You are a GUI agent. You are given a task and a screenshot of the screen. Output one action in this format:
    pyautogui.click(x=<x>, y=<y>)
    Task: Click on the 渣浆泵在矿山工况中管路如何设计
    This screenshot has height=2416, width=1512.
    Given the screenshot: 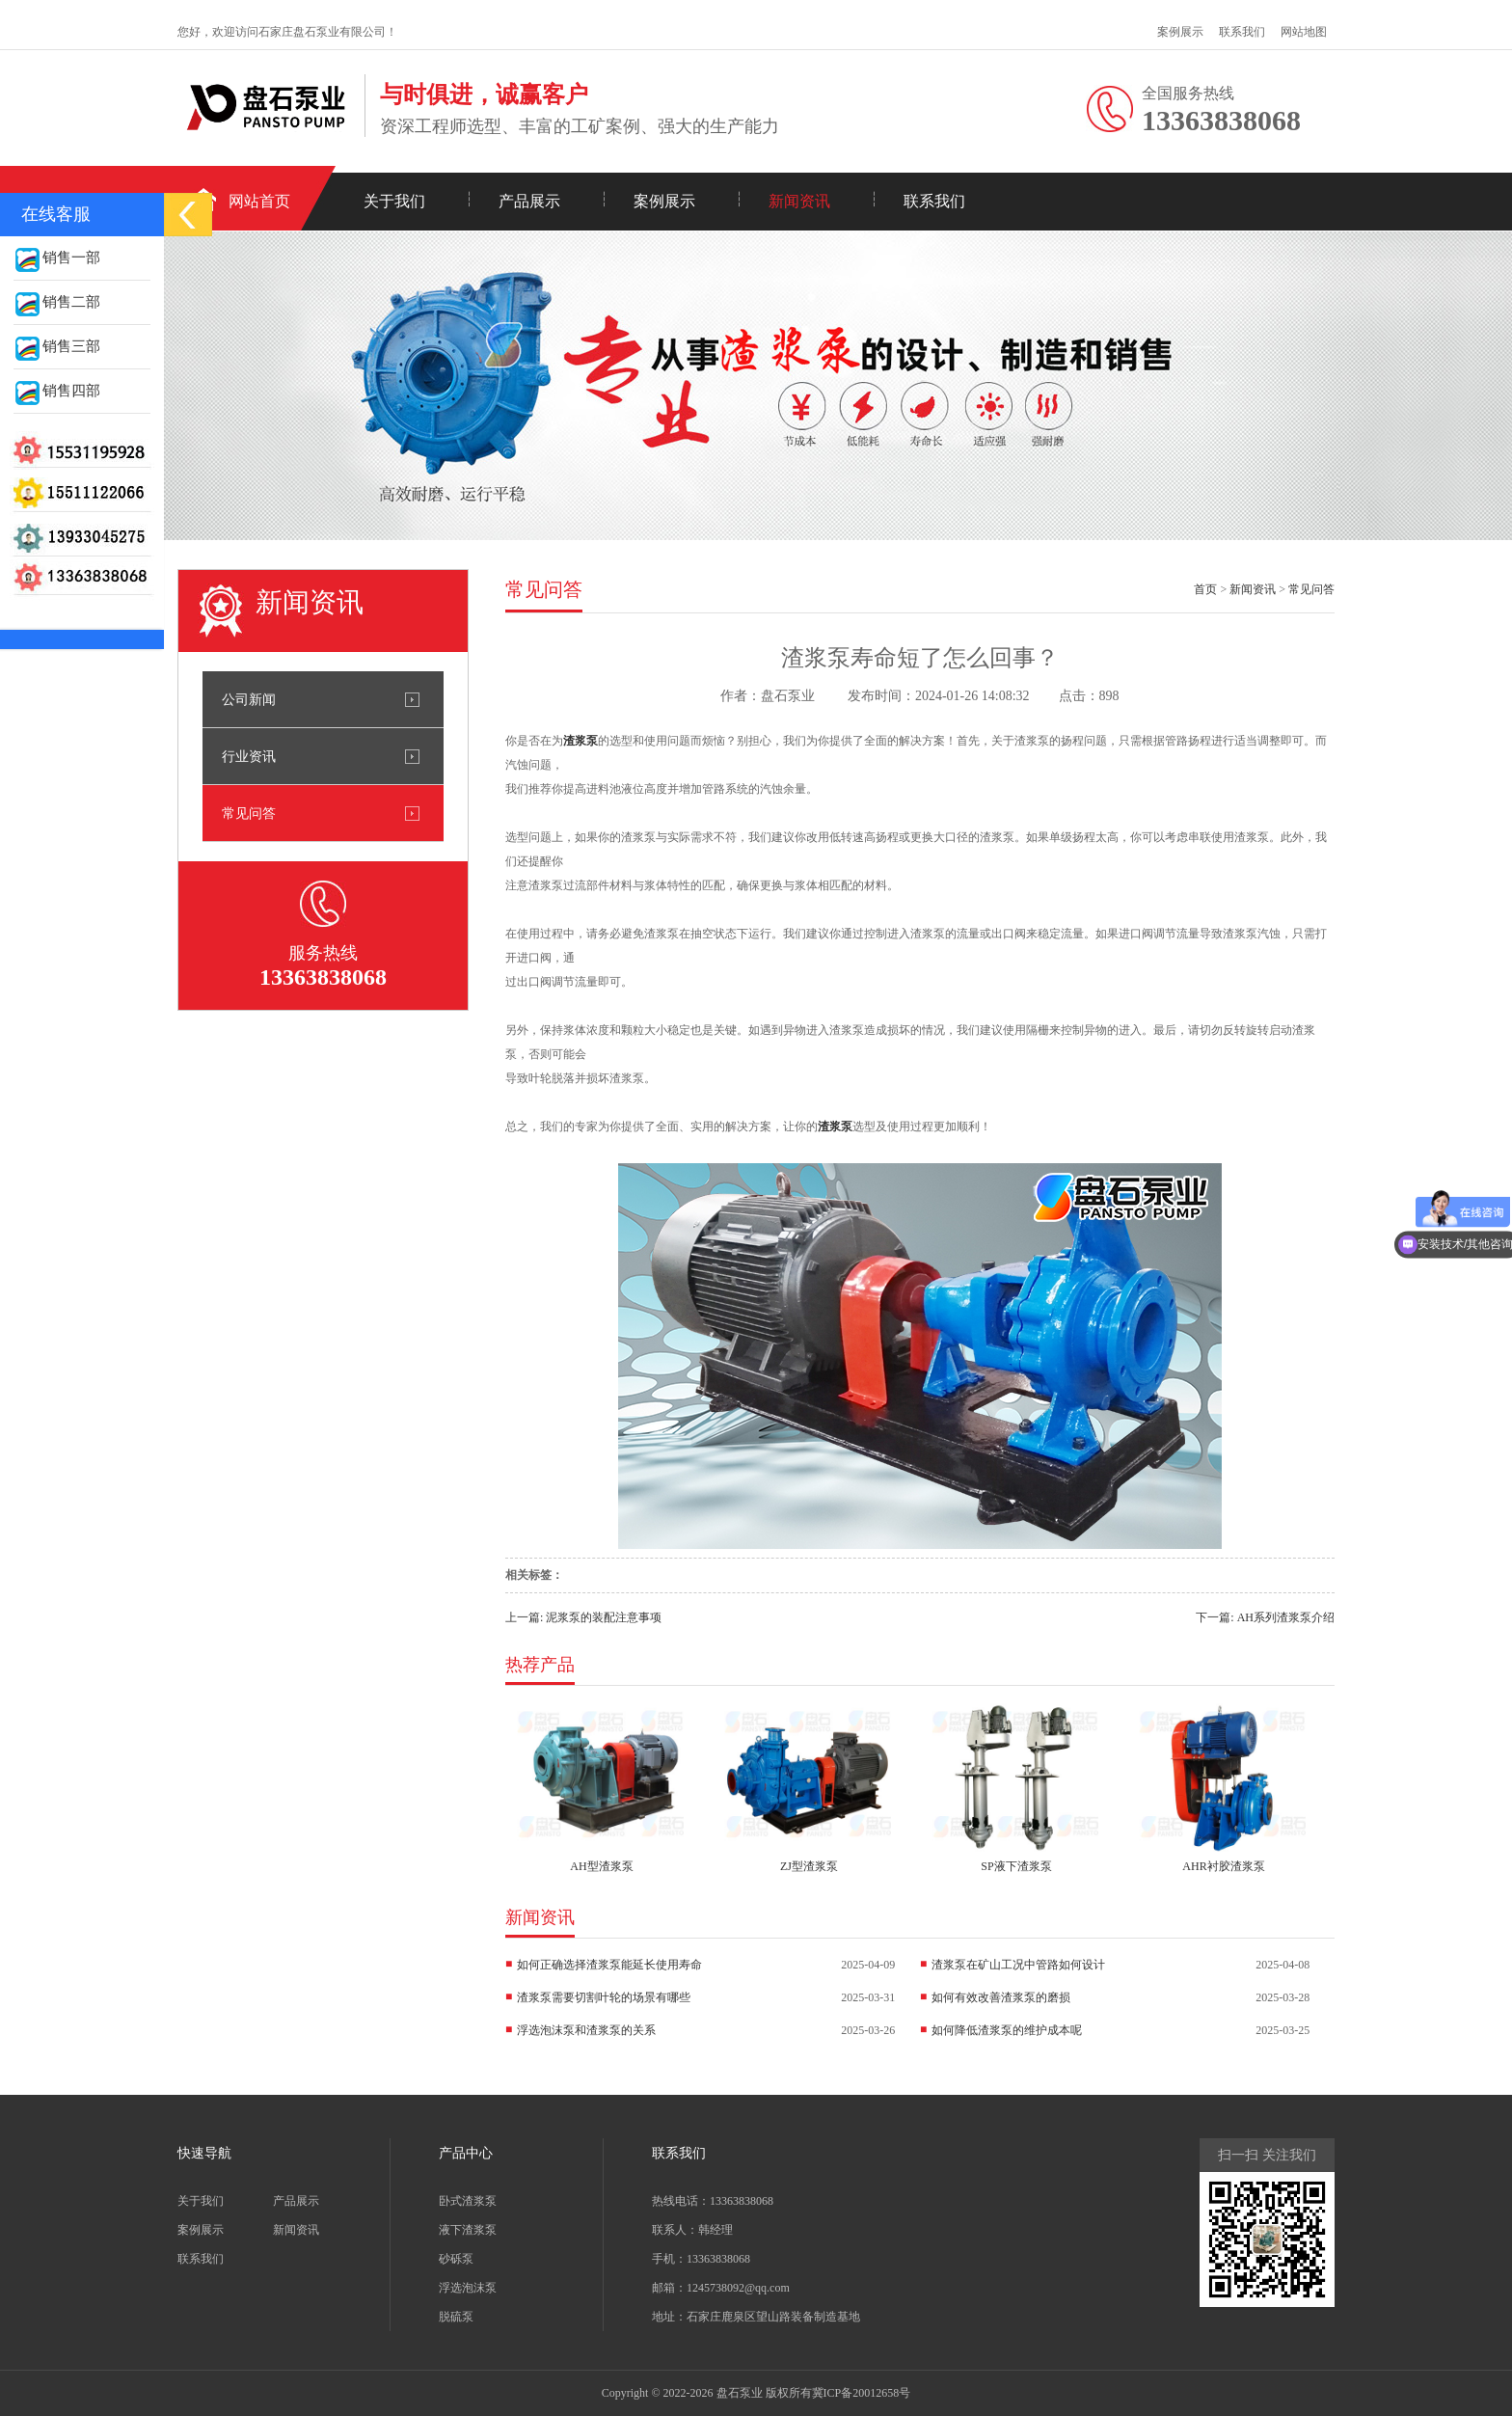 What is the action you would take?
    pyautogui.click(x=1018, y=1964)
    